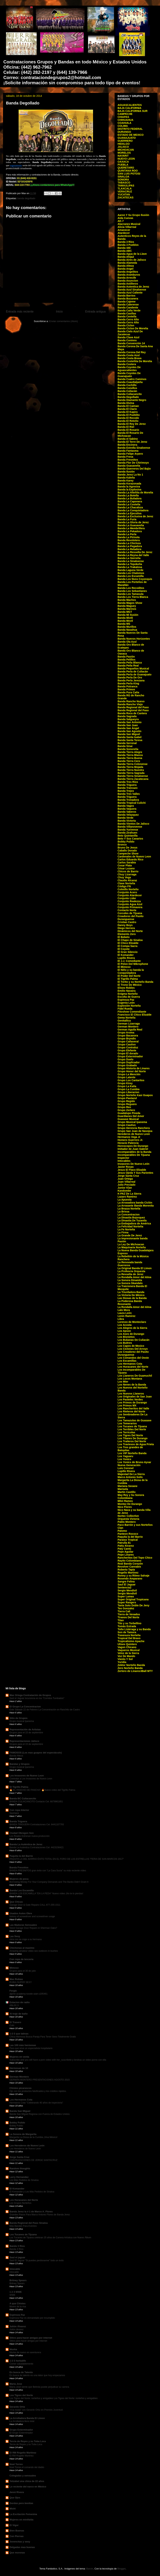 The image size is (160, 2576). I want to click on Gordas pero bonitas, so click(21, 2503).